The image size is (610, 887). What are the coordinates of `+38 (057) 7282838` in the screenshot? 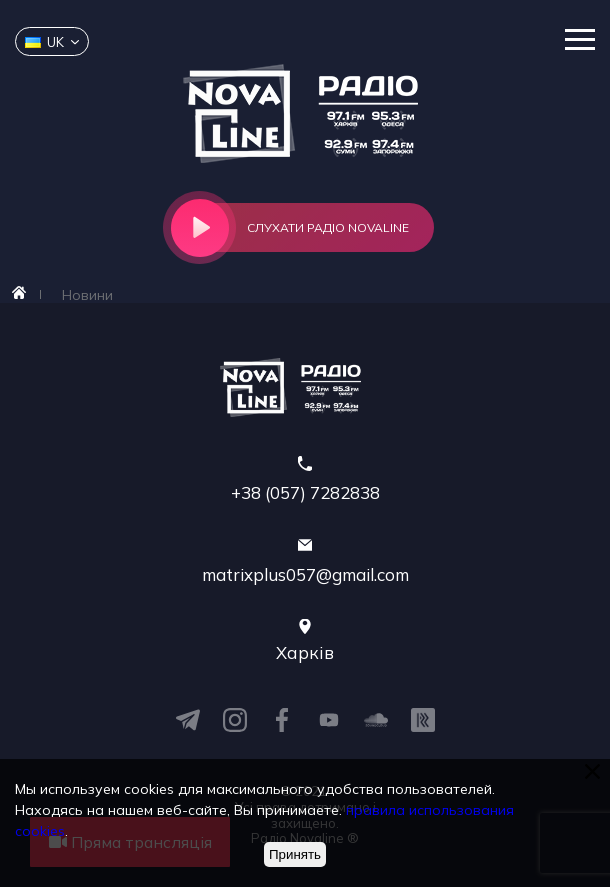 It's located at (305, 492).